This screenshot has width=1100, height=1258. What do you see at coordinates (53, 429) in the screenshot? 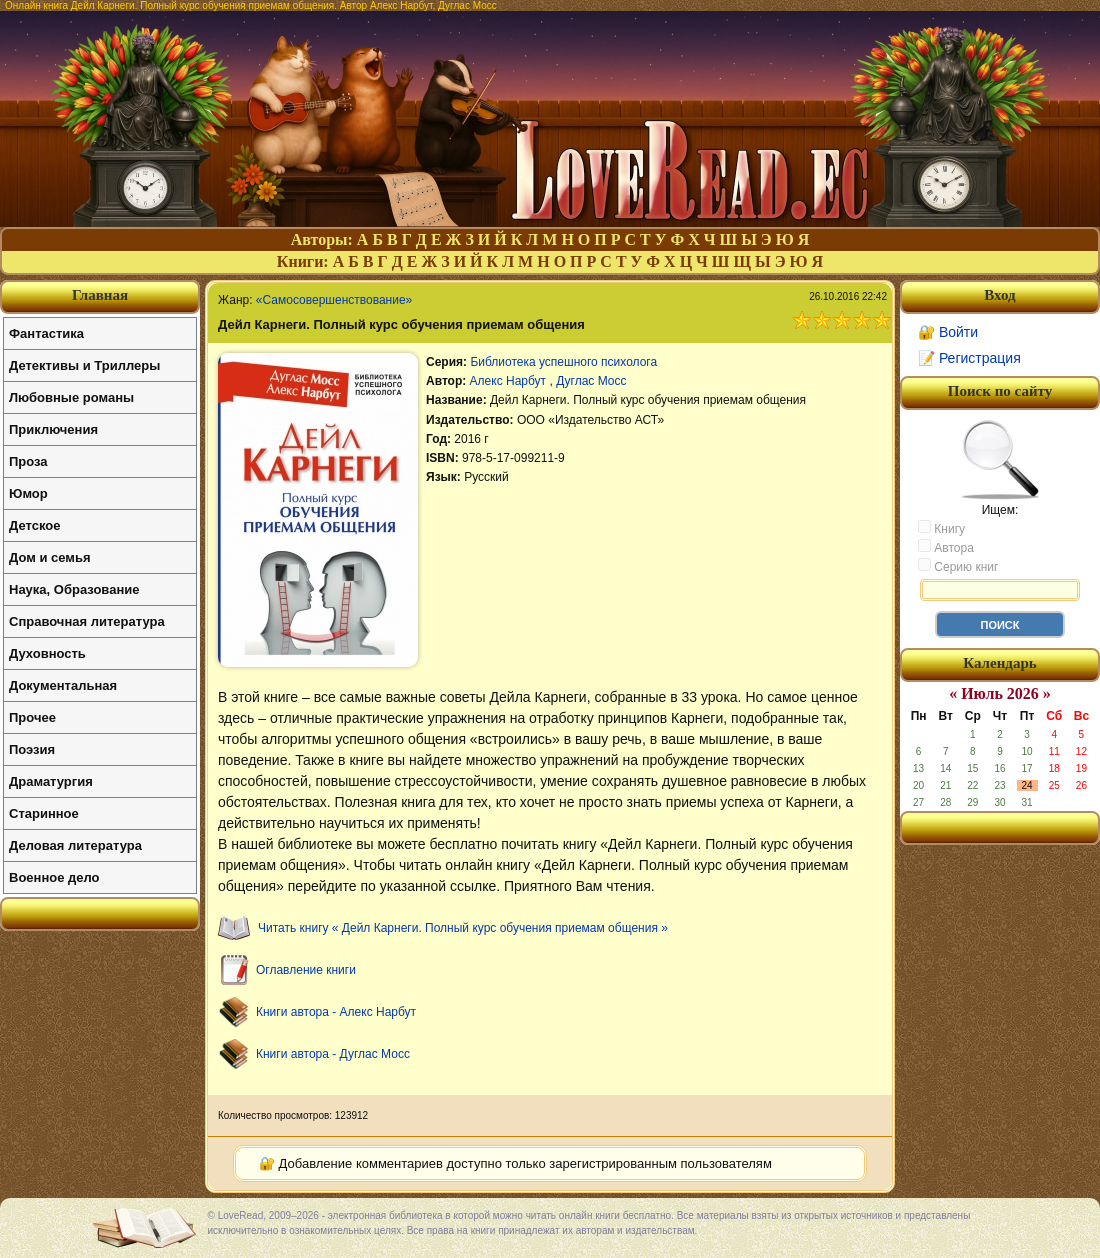
I see `Приключения` at bounding box center [53, 429].